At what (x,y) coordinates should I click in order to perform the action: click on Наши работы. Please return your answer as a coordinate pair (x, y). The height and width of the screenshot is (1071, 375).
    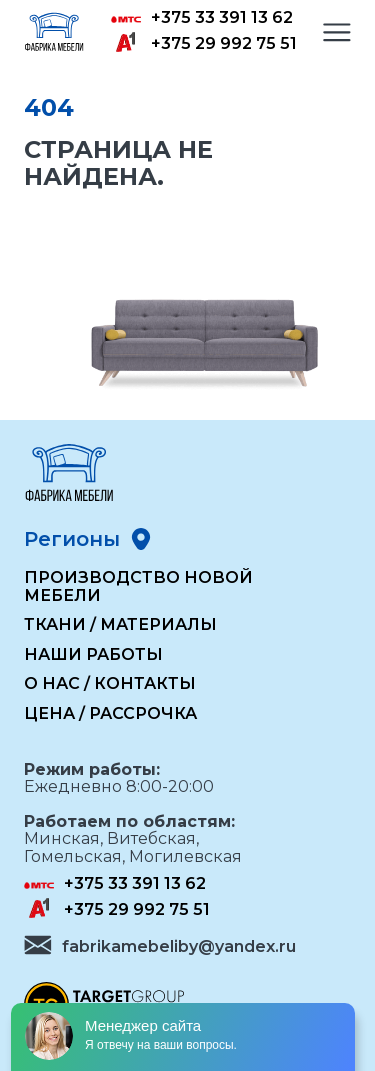
    Looking at the image, I should click on (93, 654).